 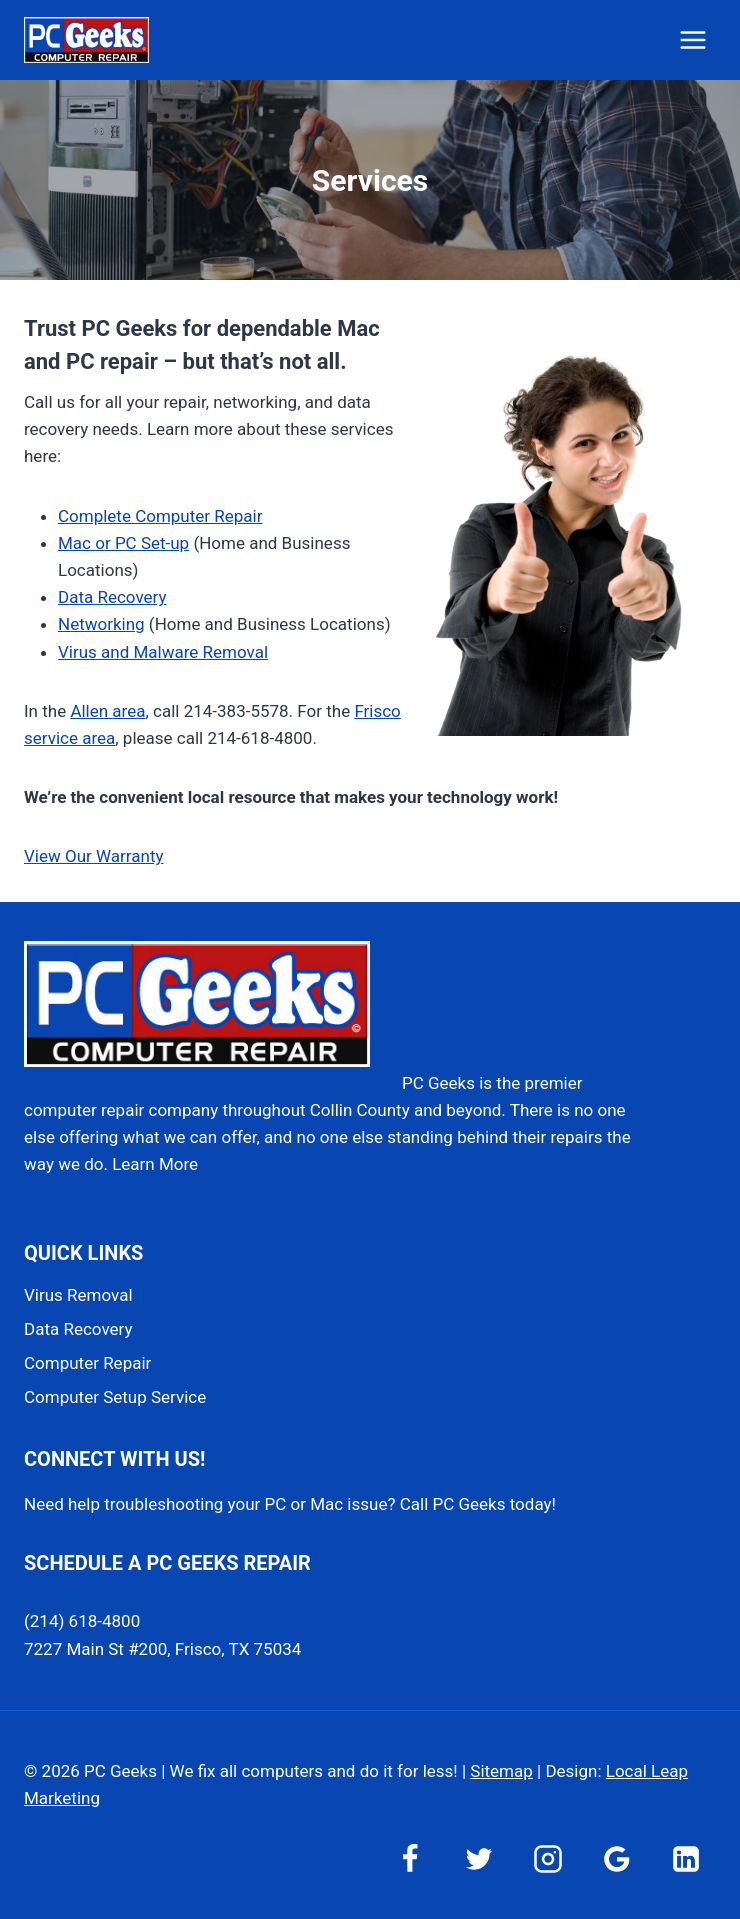 I want to click on Networking, so click(x=101, y=624).